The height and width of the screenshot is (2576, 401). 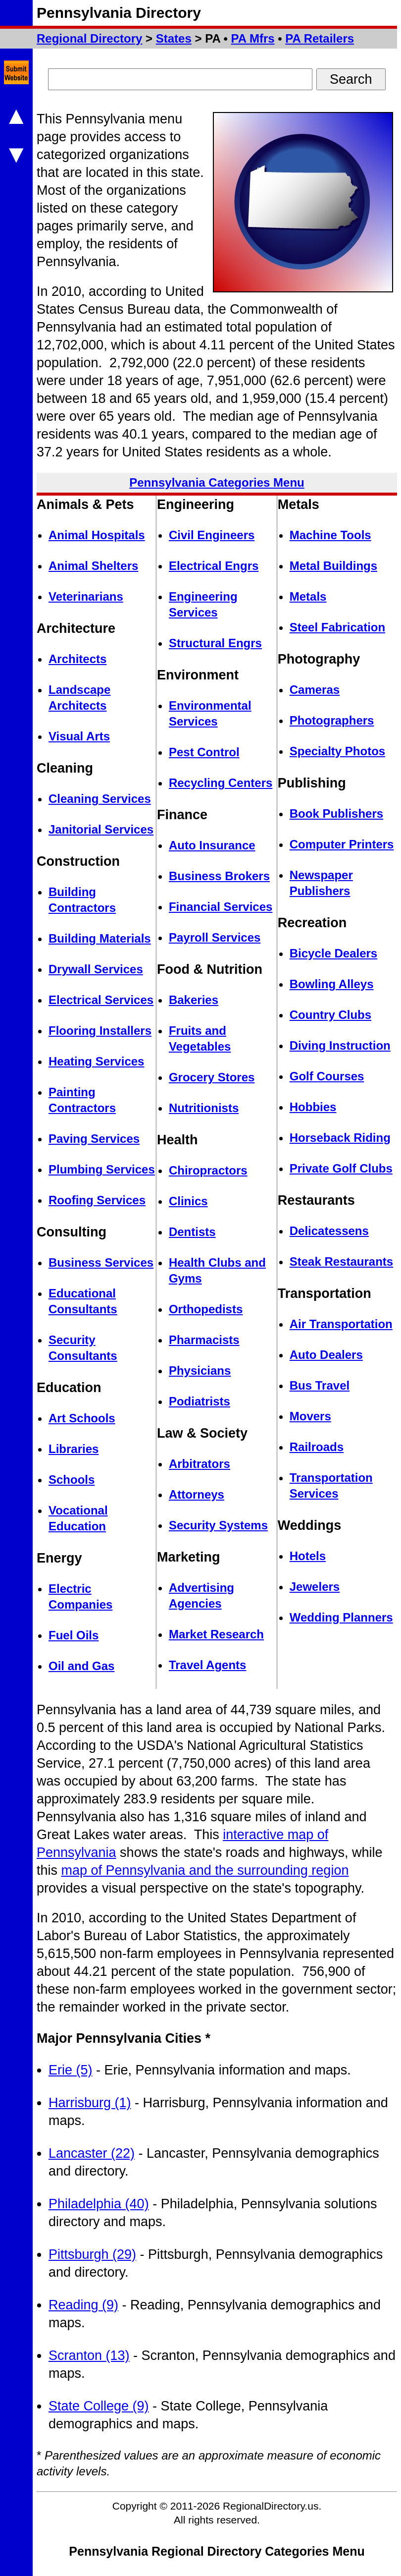 I want to click on Orthopedists, so click(x=206, y=1309).